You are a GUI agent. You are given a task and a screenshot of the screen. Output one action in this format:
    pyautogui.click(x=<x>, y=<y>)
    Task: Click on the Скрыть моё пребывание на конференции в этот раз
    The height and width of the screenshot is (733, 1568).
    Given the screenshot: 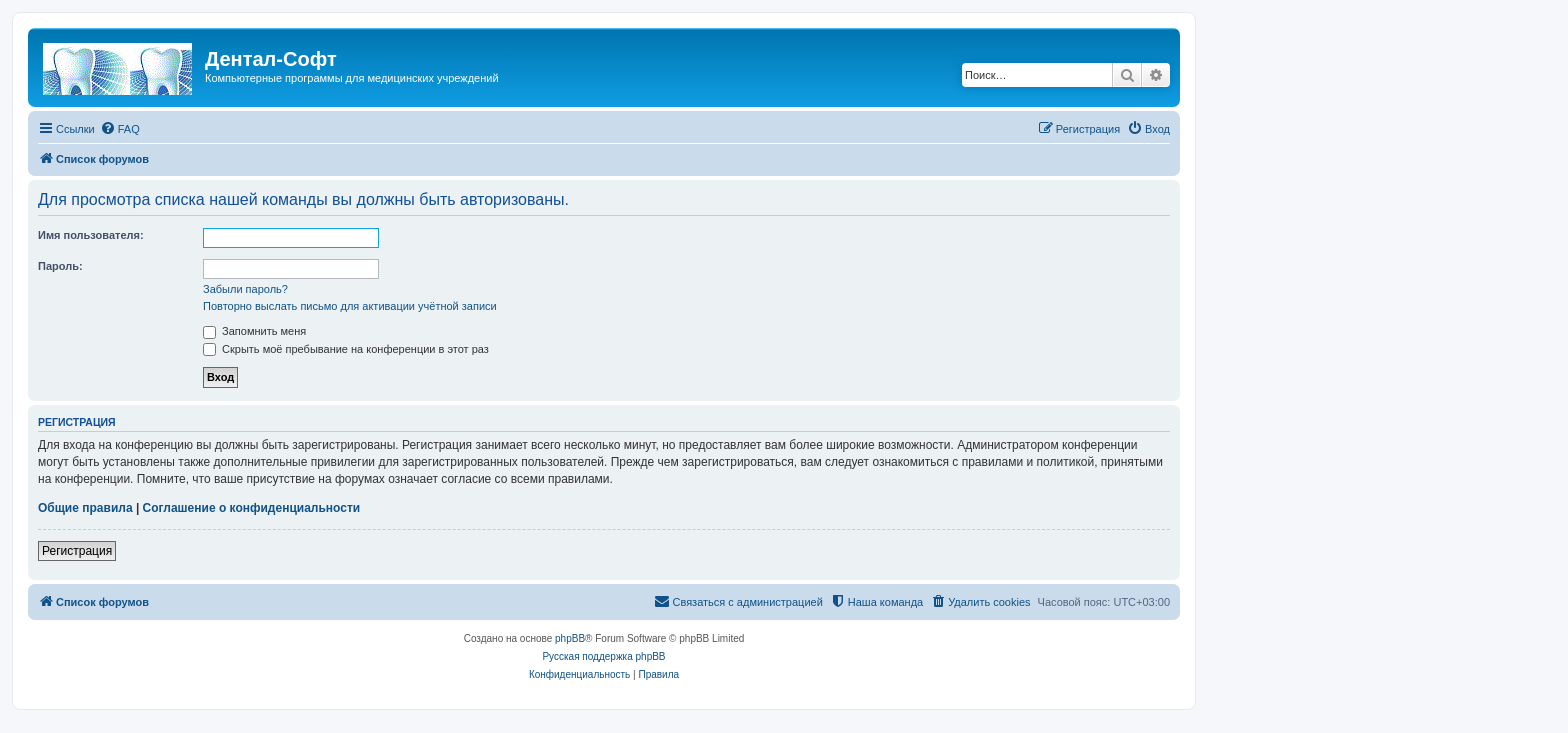 What is the action you would take?
    pyautogui.click(x=346, y=349)
    